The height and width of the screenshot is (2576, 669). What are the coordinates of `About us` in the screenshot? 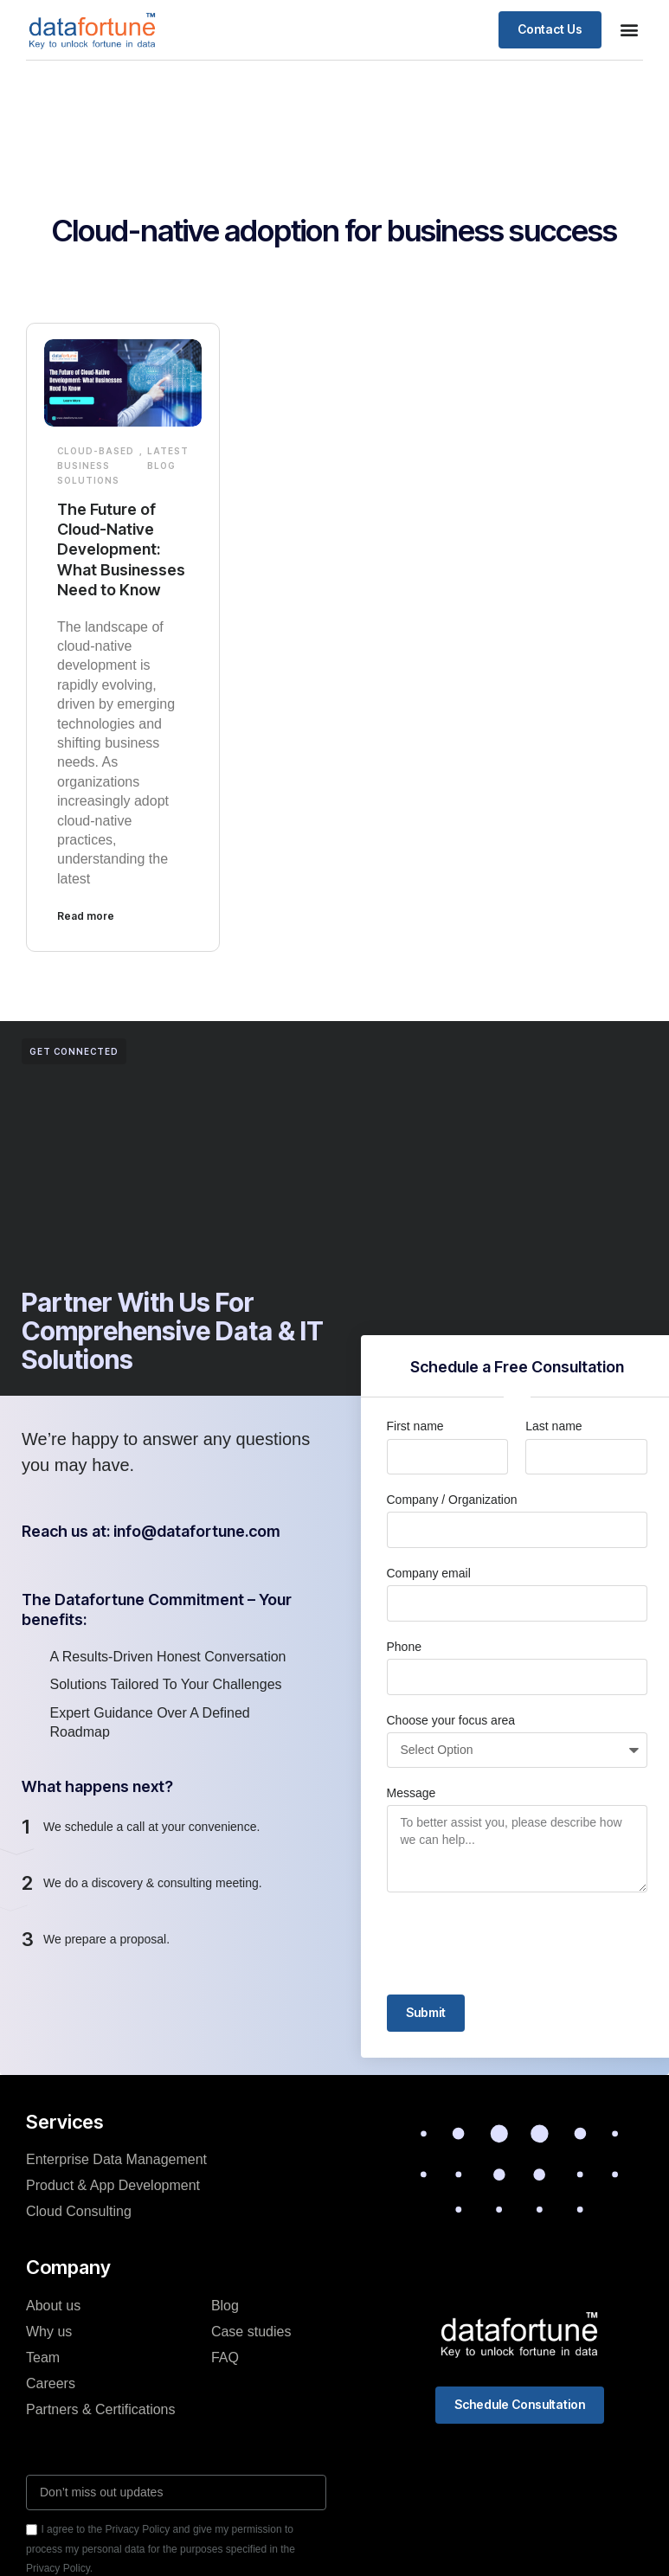 It's located at (53, 2305).